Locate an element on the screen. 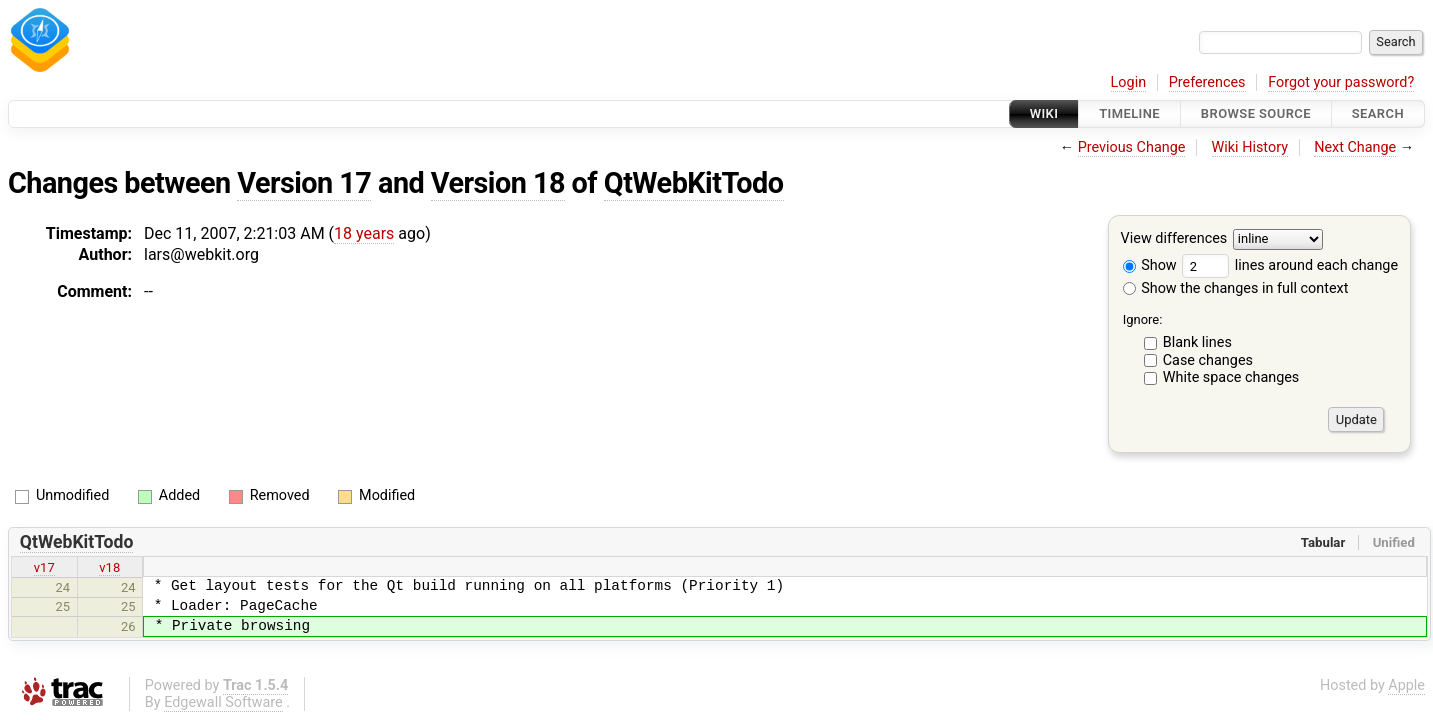 This screenshot has width=1433, height=720. Login is located at coordinates (1129, 82).